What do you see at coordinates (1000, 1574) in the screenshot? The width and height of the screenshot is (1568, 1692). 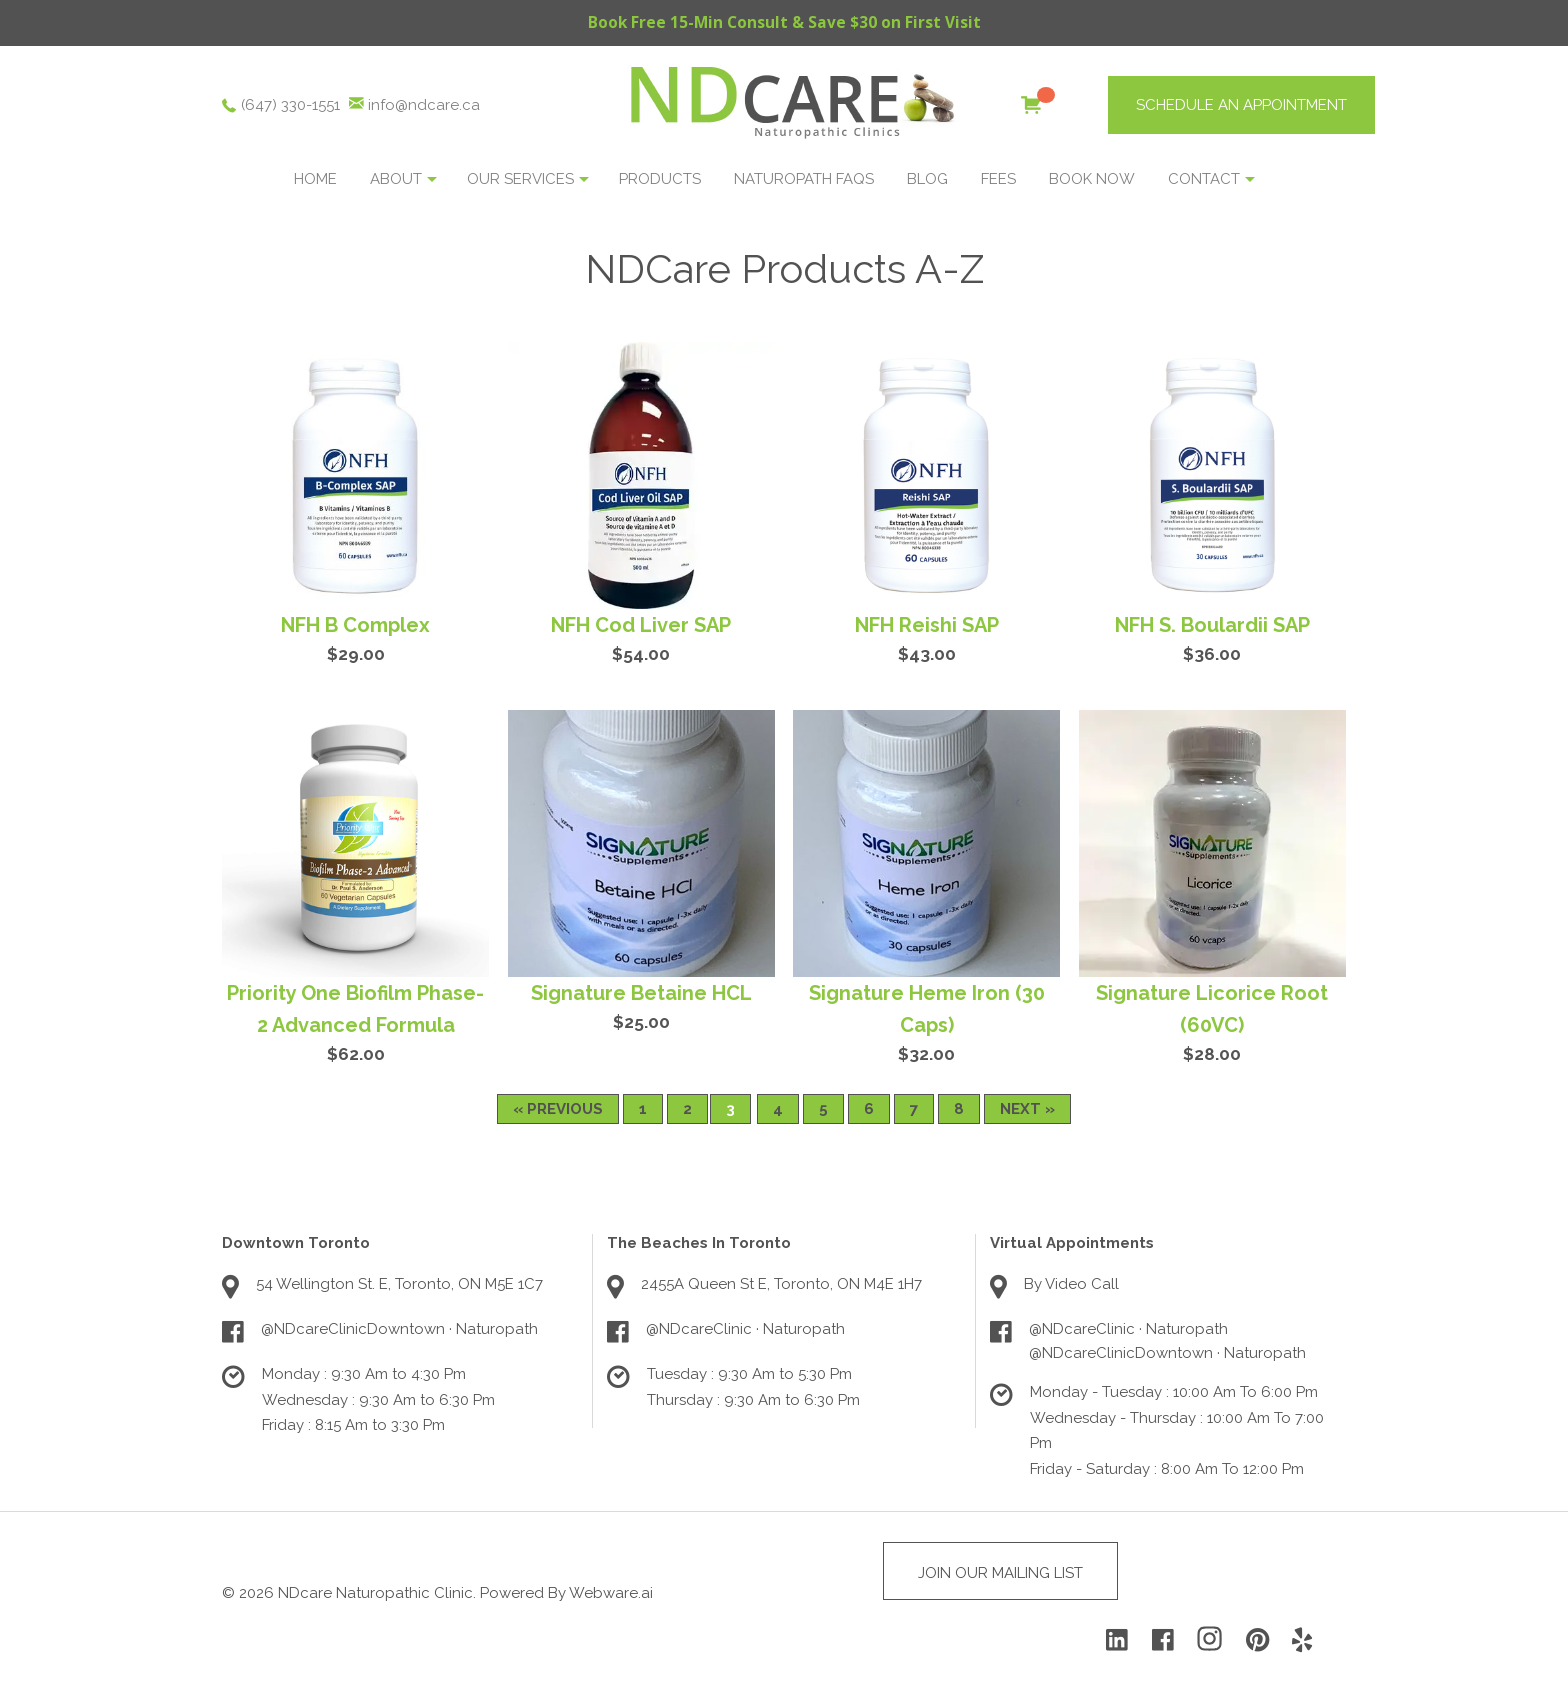 I see `Join Our Mailing List` at bounding box center [1000, 1574].